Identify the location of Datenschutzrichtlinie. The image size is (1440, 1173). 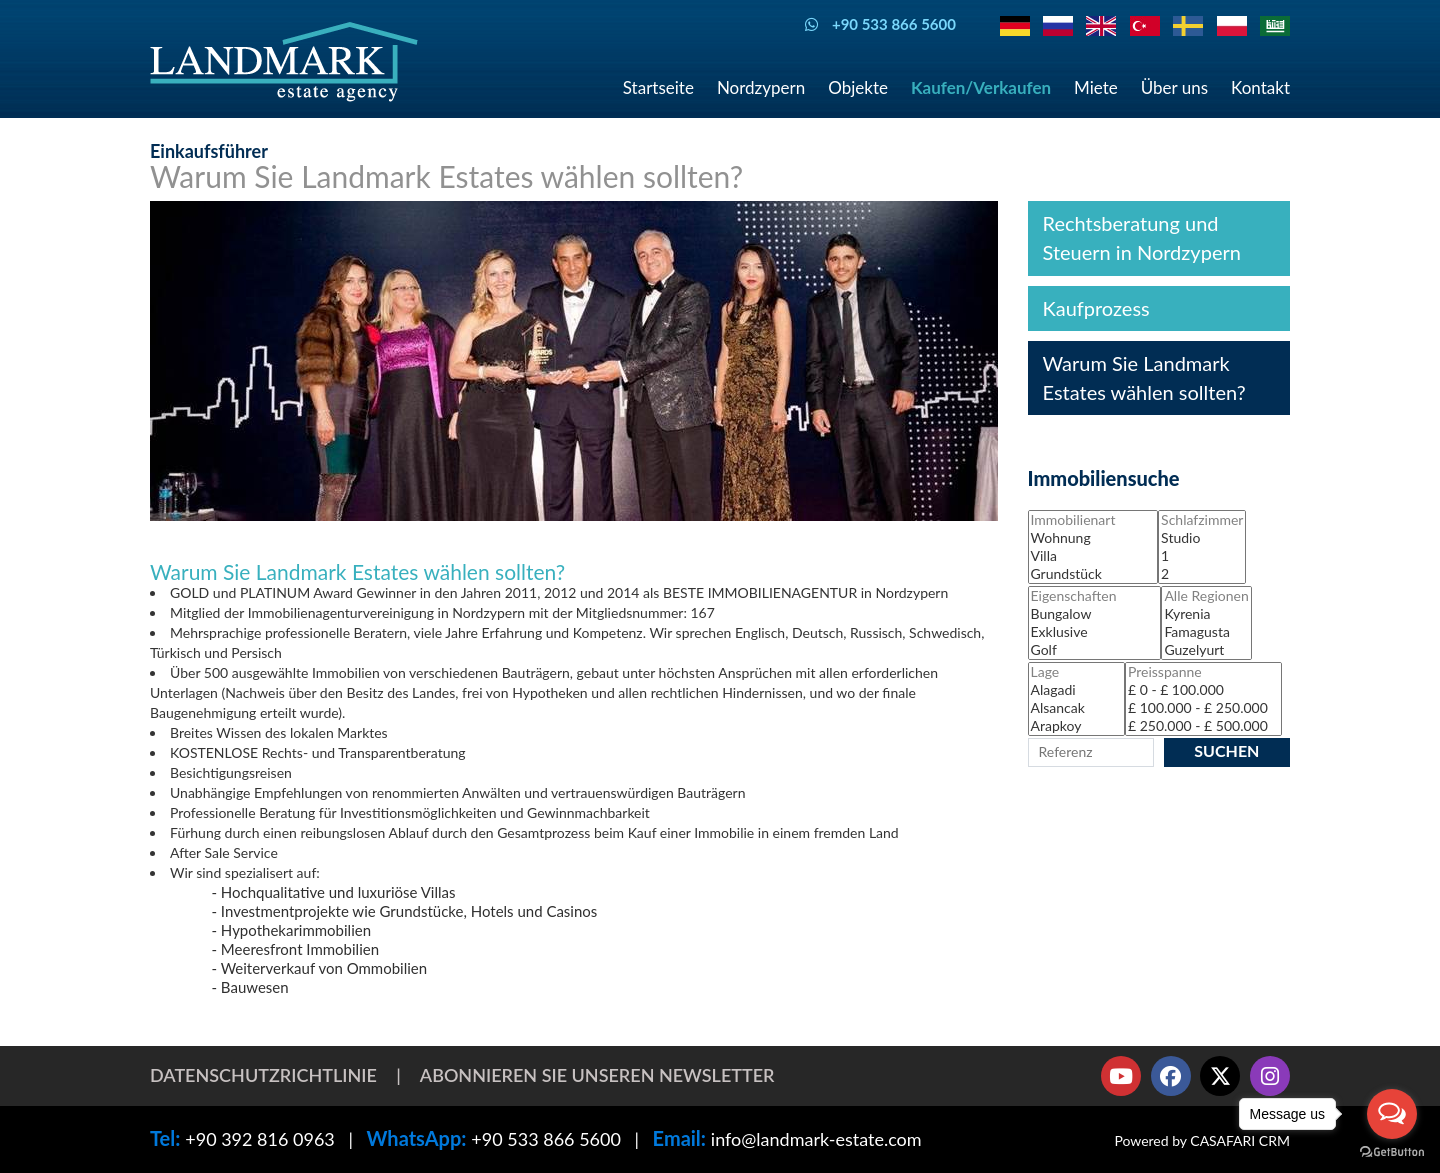
(263, 1075).